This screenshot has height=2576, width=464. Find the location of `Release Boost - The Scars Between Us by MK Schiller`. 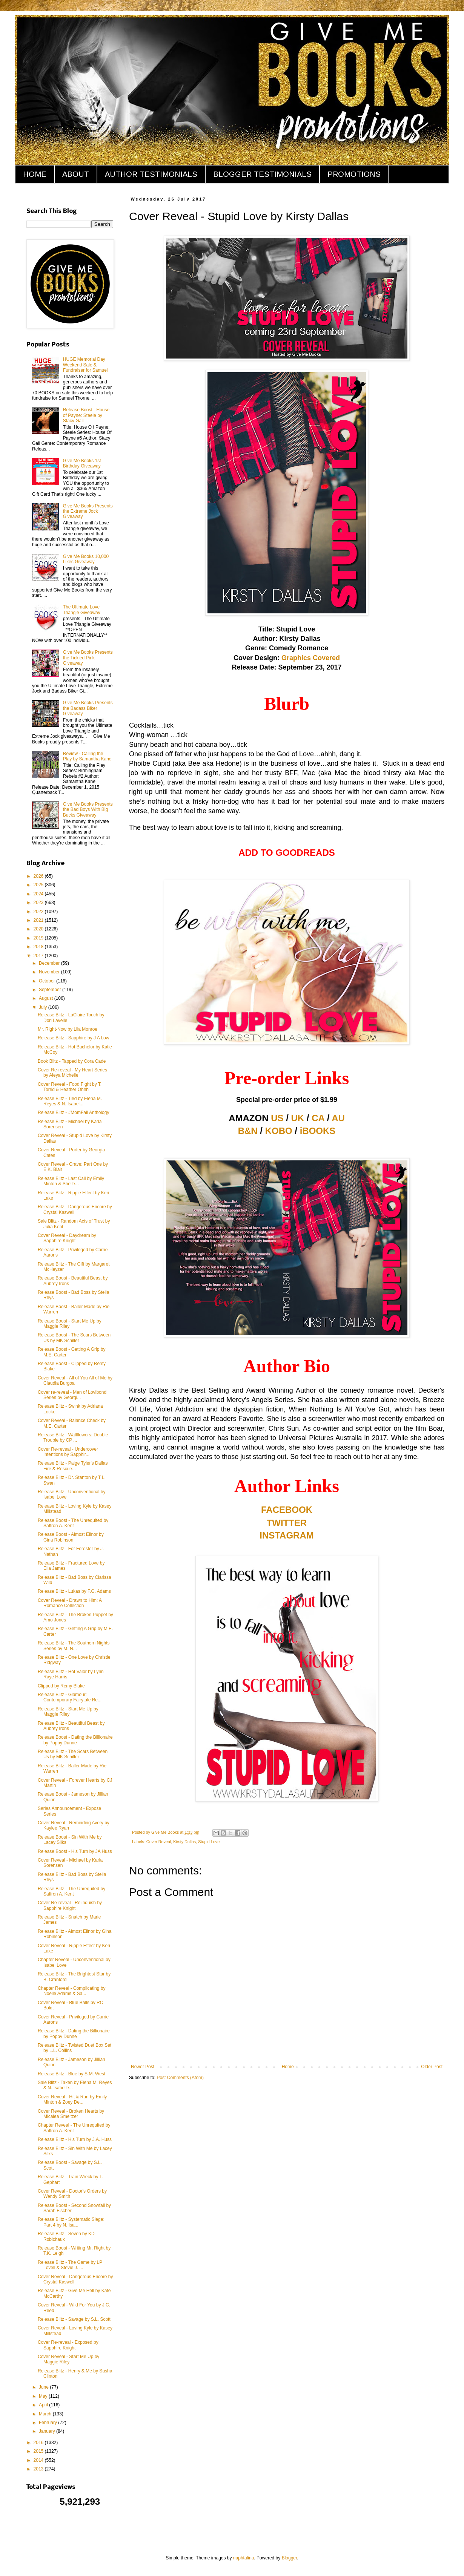

Release Boost - The Scars Between Us by MK Schiller is located at coordinates (74, 1337).